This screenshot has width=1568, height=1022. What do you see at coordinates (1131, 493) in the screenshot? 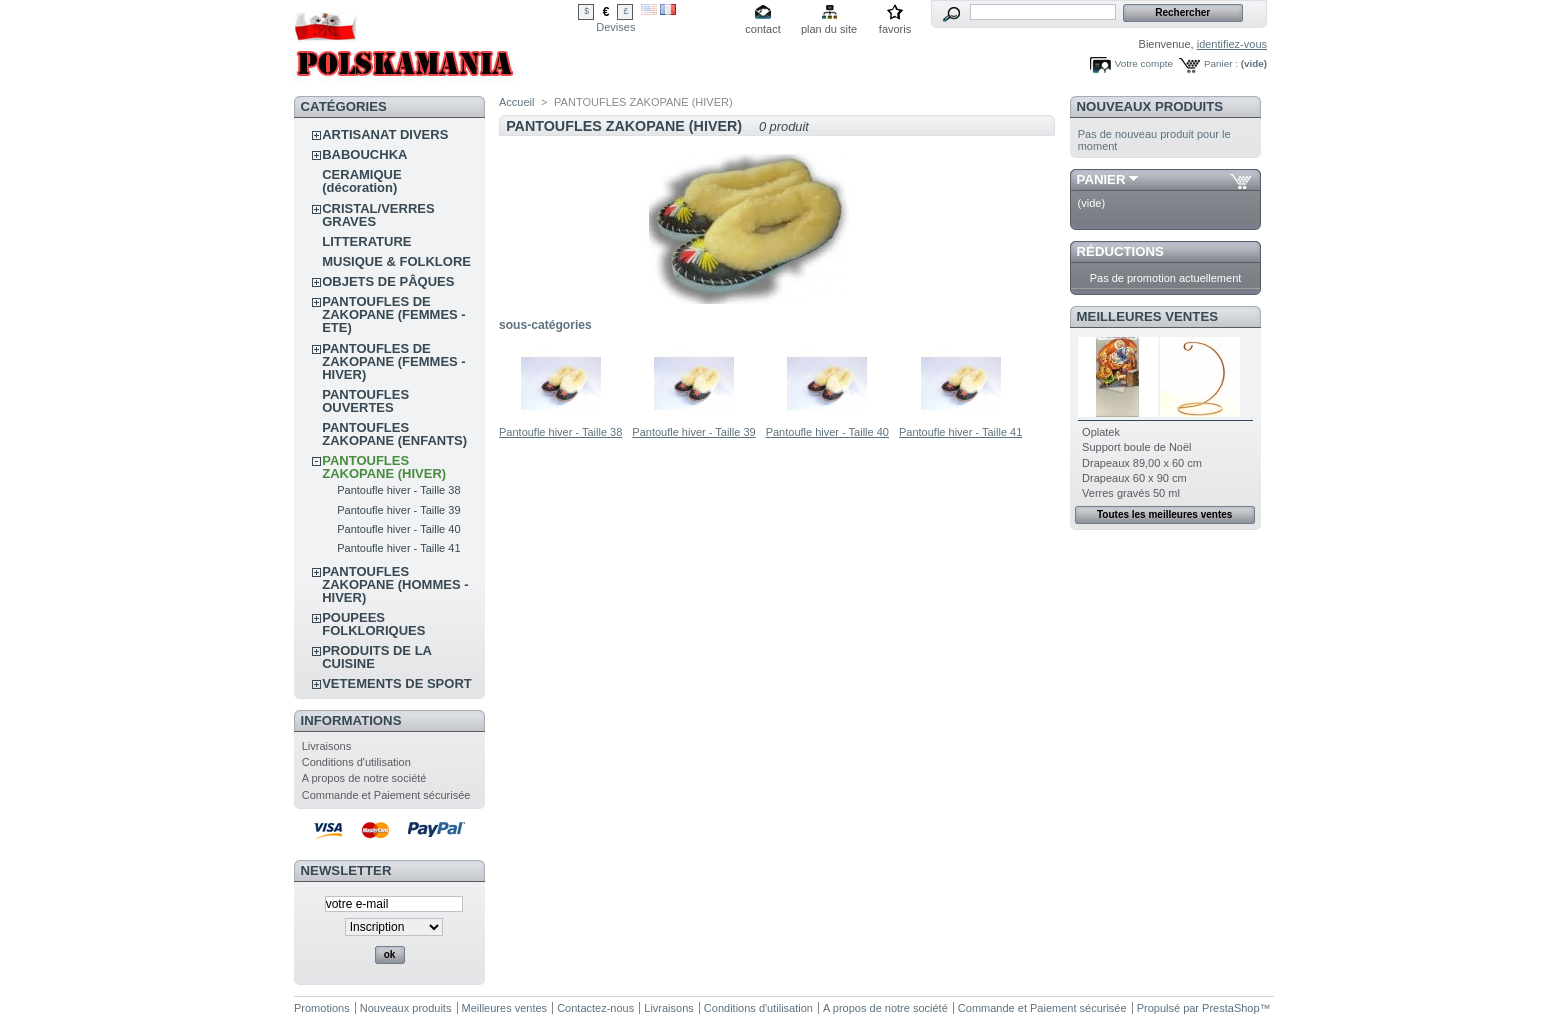
I see `Verres gravés 50 ml` at bounding box center [1131, 493].